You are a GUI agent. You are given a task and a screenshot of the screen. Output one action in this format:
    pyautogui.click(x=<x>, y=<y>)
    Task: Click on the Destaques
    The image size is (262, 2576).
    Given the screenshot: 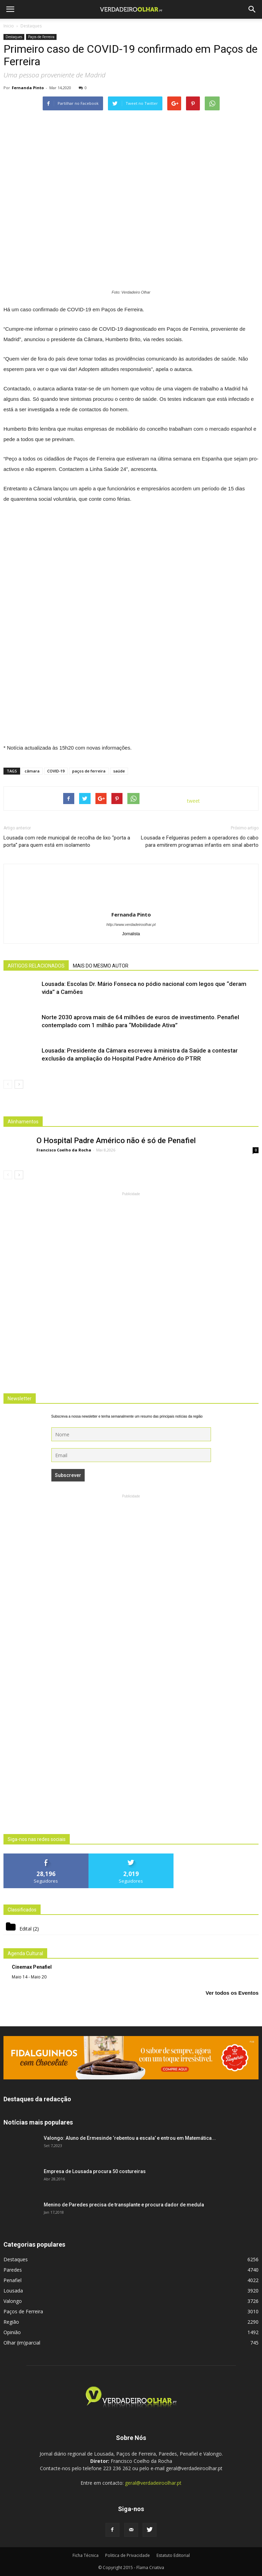 What is the action you would take?
    pyautogui.click(x=14, y=36)
    